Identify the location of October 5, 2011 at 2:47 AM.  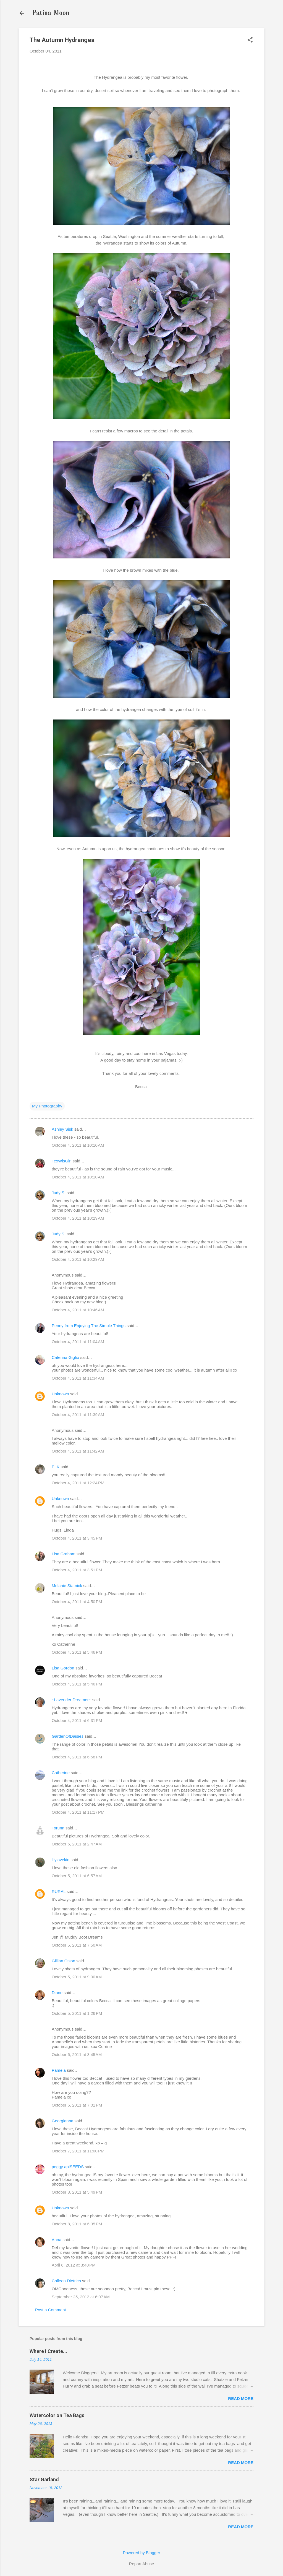
(77, 1844).